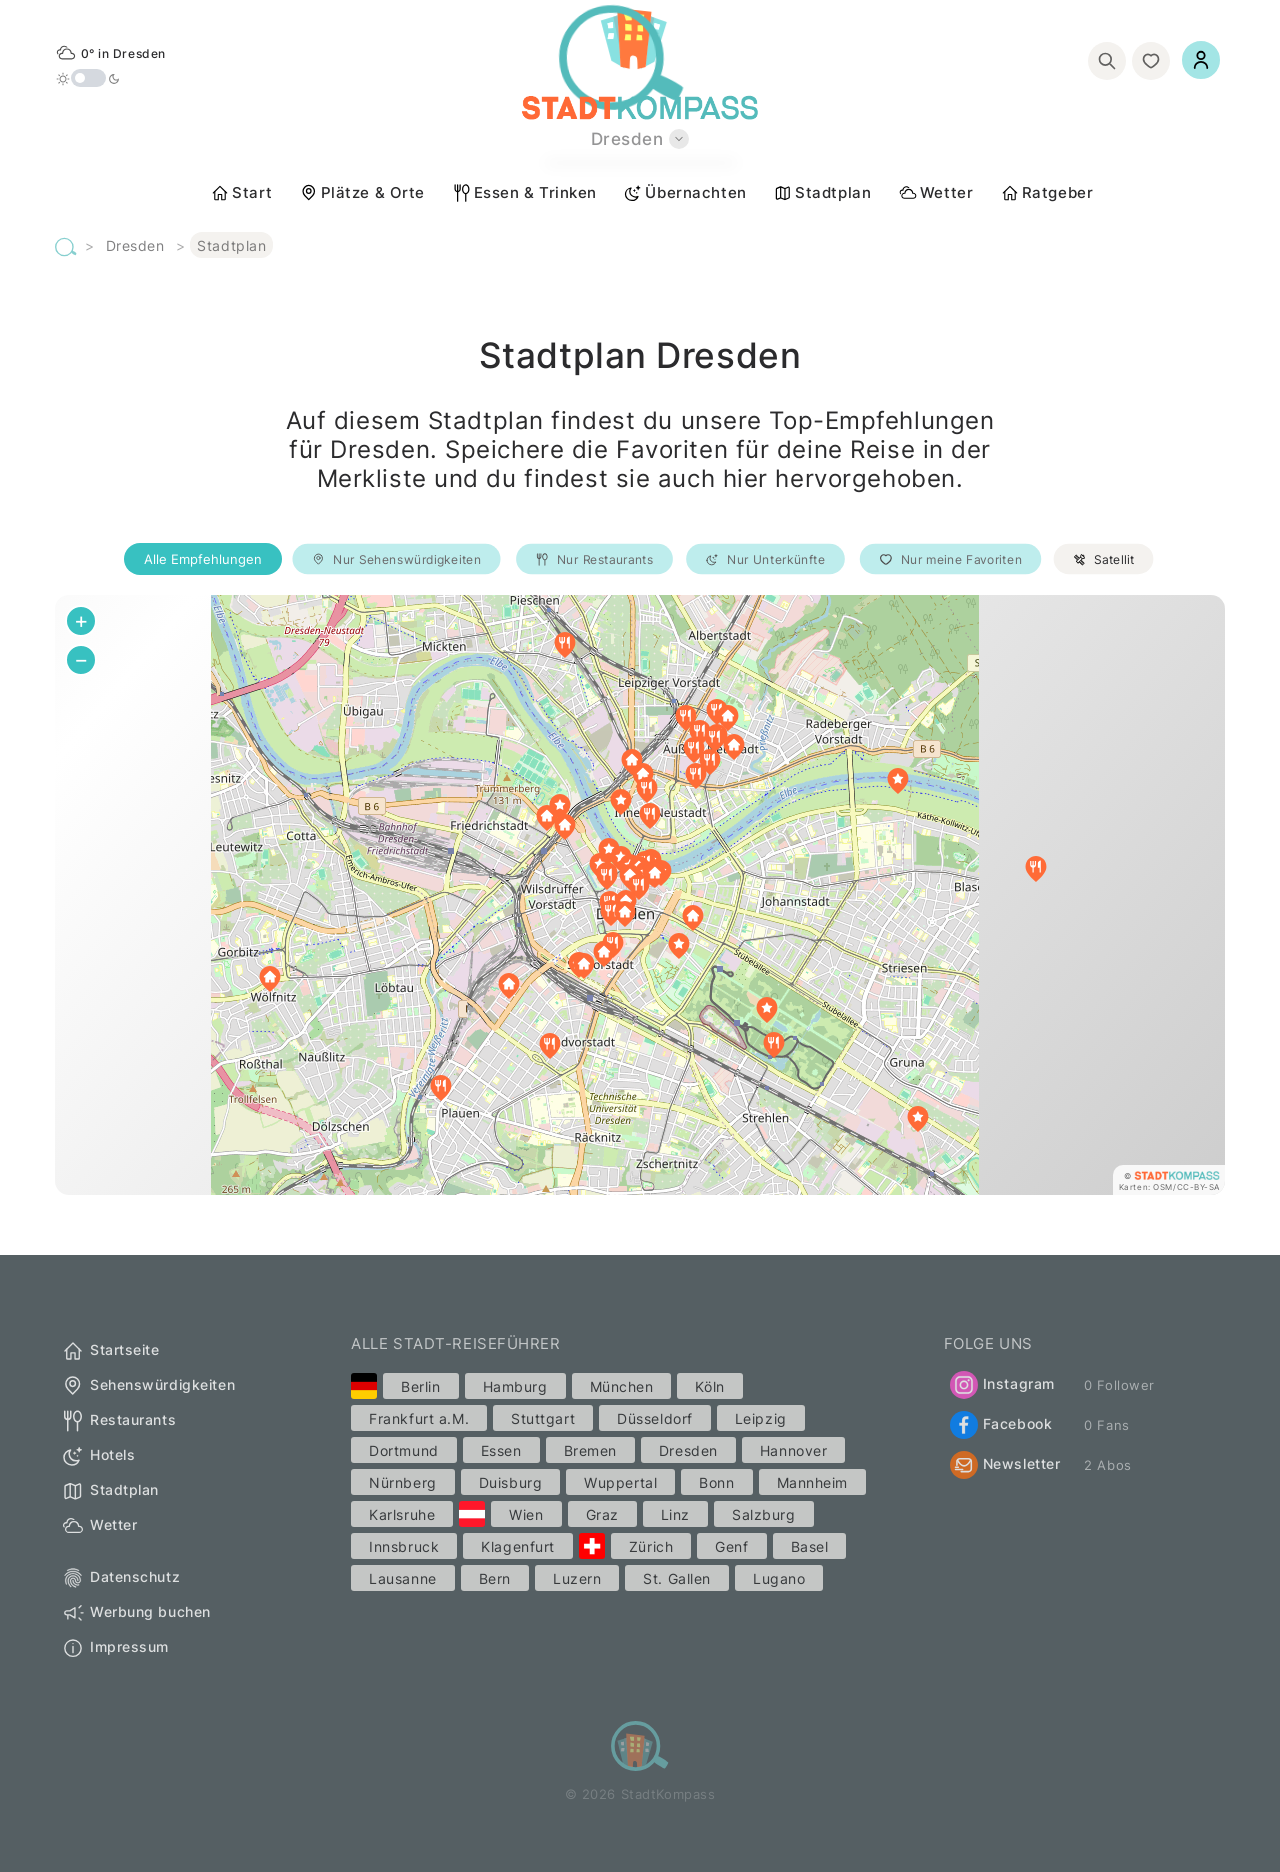 The height and width of the screenshot is (1872, 1280). Describe the element at coordinates (419, 1418) in the screenshot. I see `Frankfurt a.M.` at that location.